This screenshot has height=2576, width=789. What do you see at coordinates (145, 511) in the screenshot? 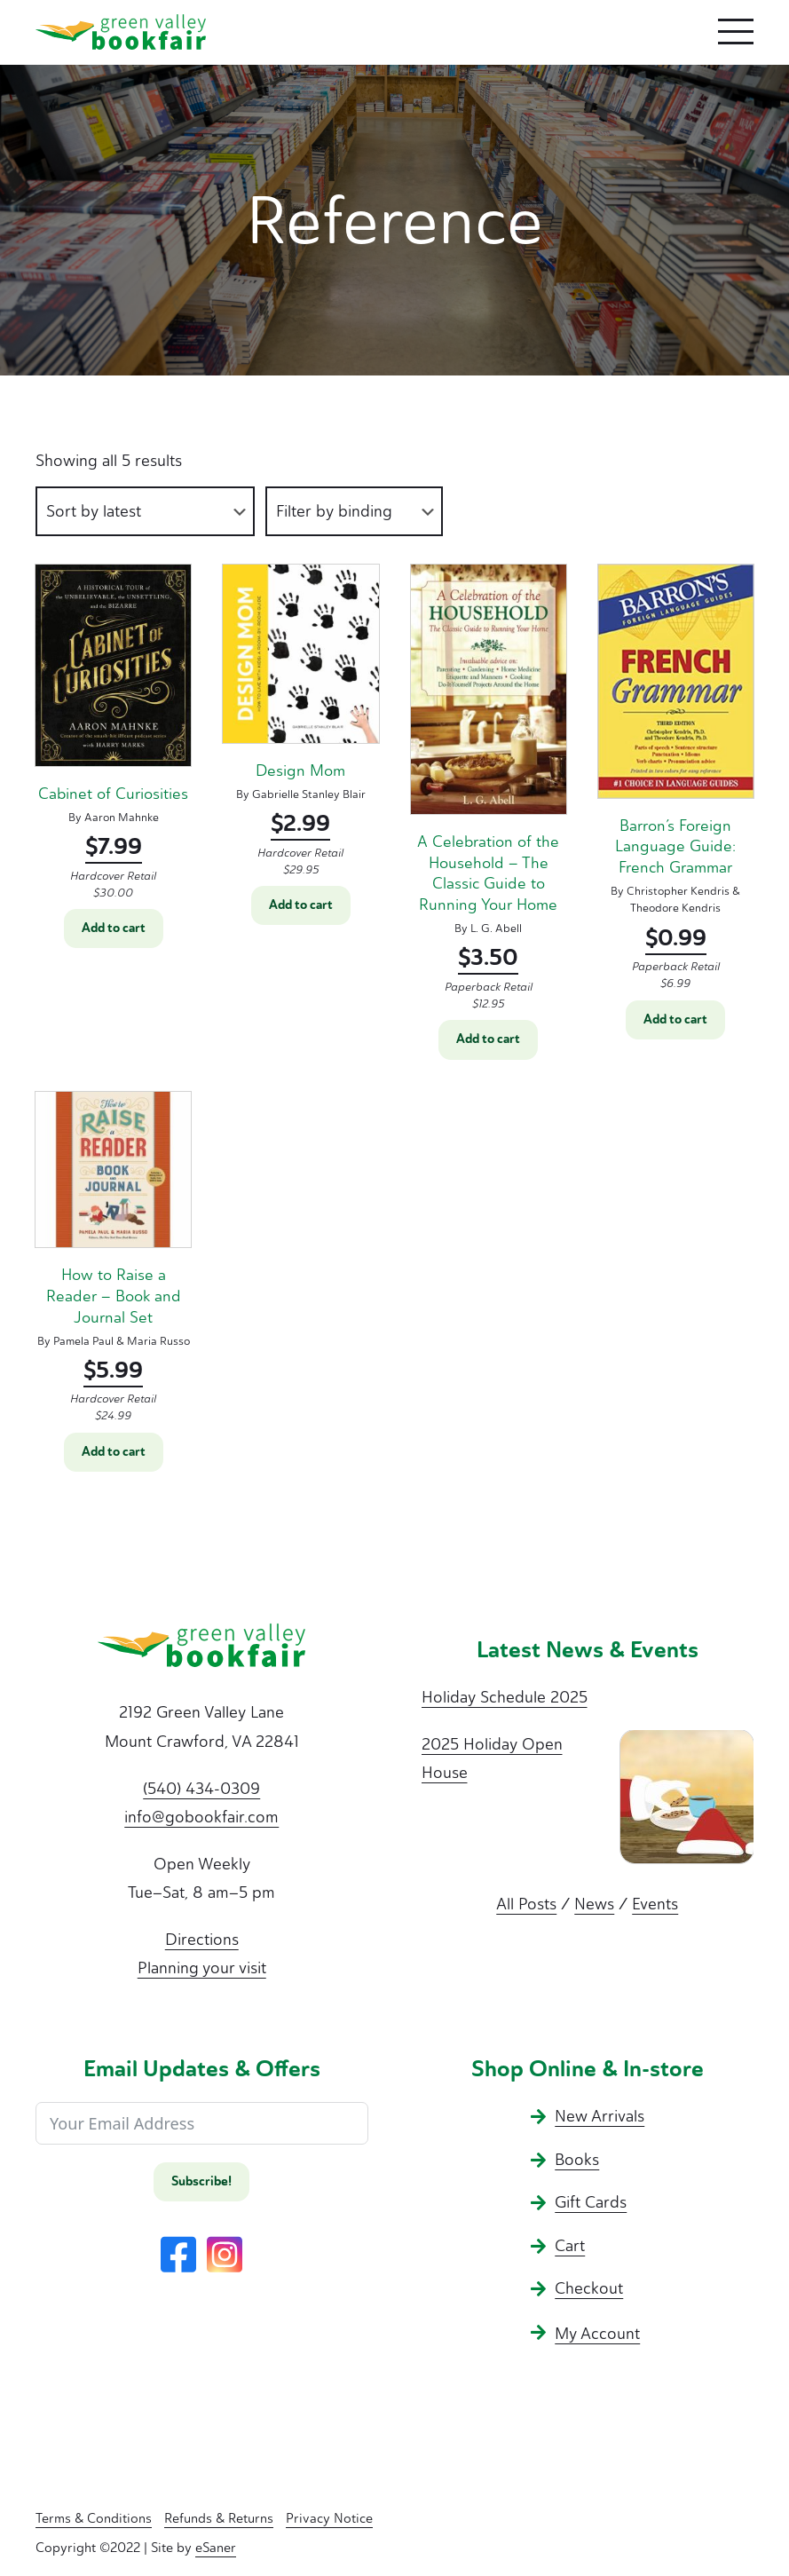
I see `[Shop order]` at bounding box center [145, 511].